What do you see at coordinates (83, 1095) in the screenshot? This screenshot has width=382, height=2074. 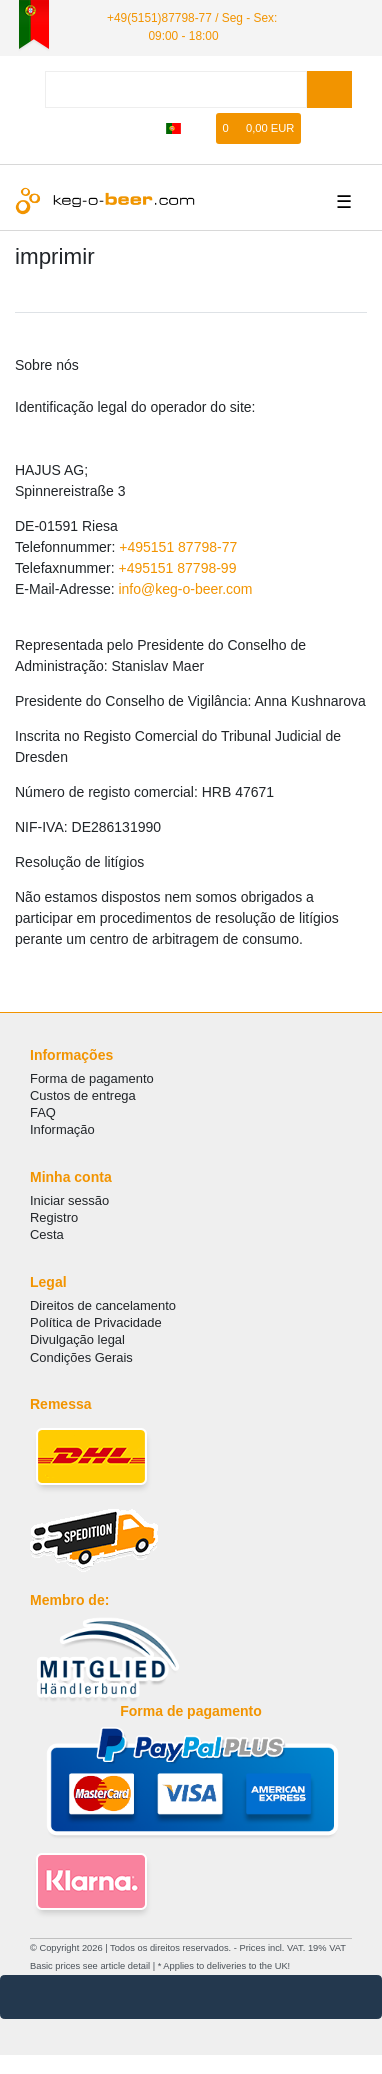 I see `Custos de entrega` at bounding box center [83, 1095].